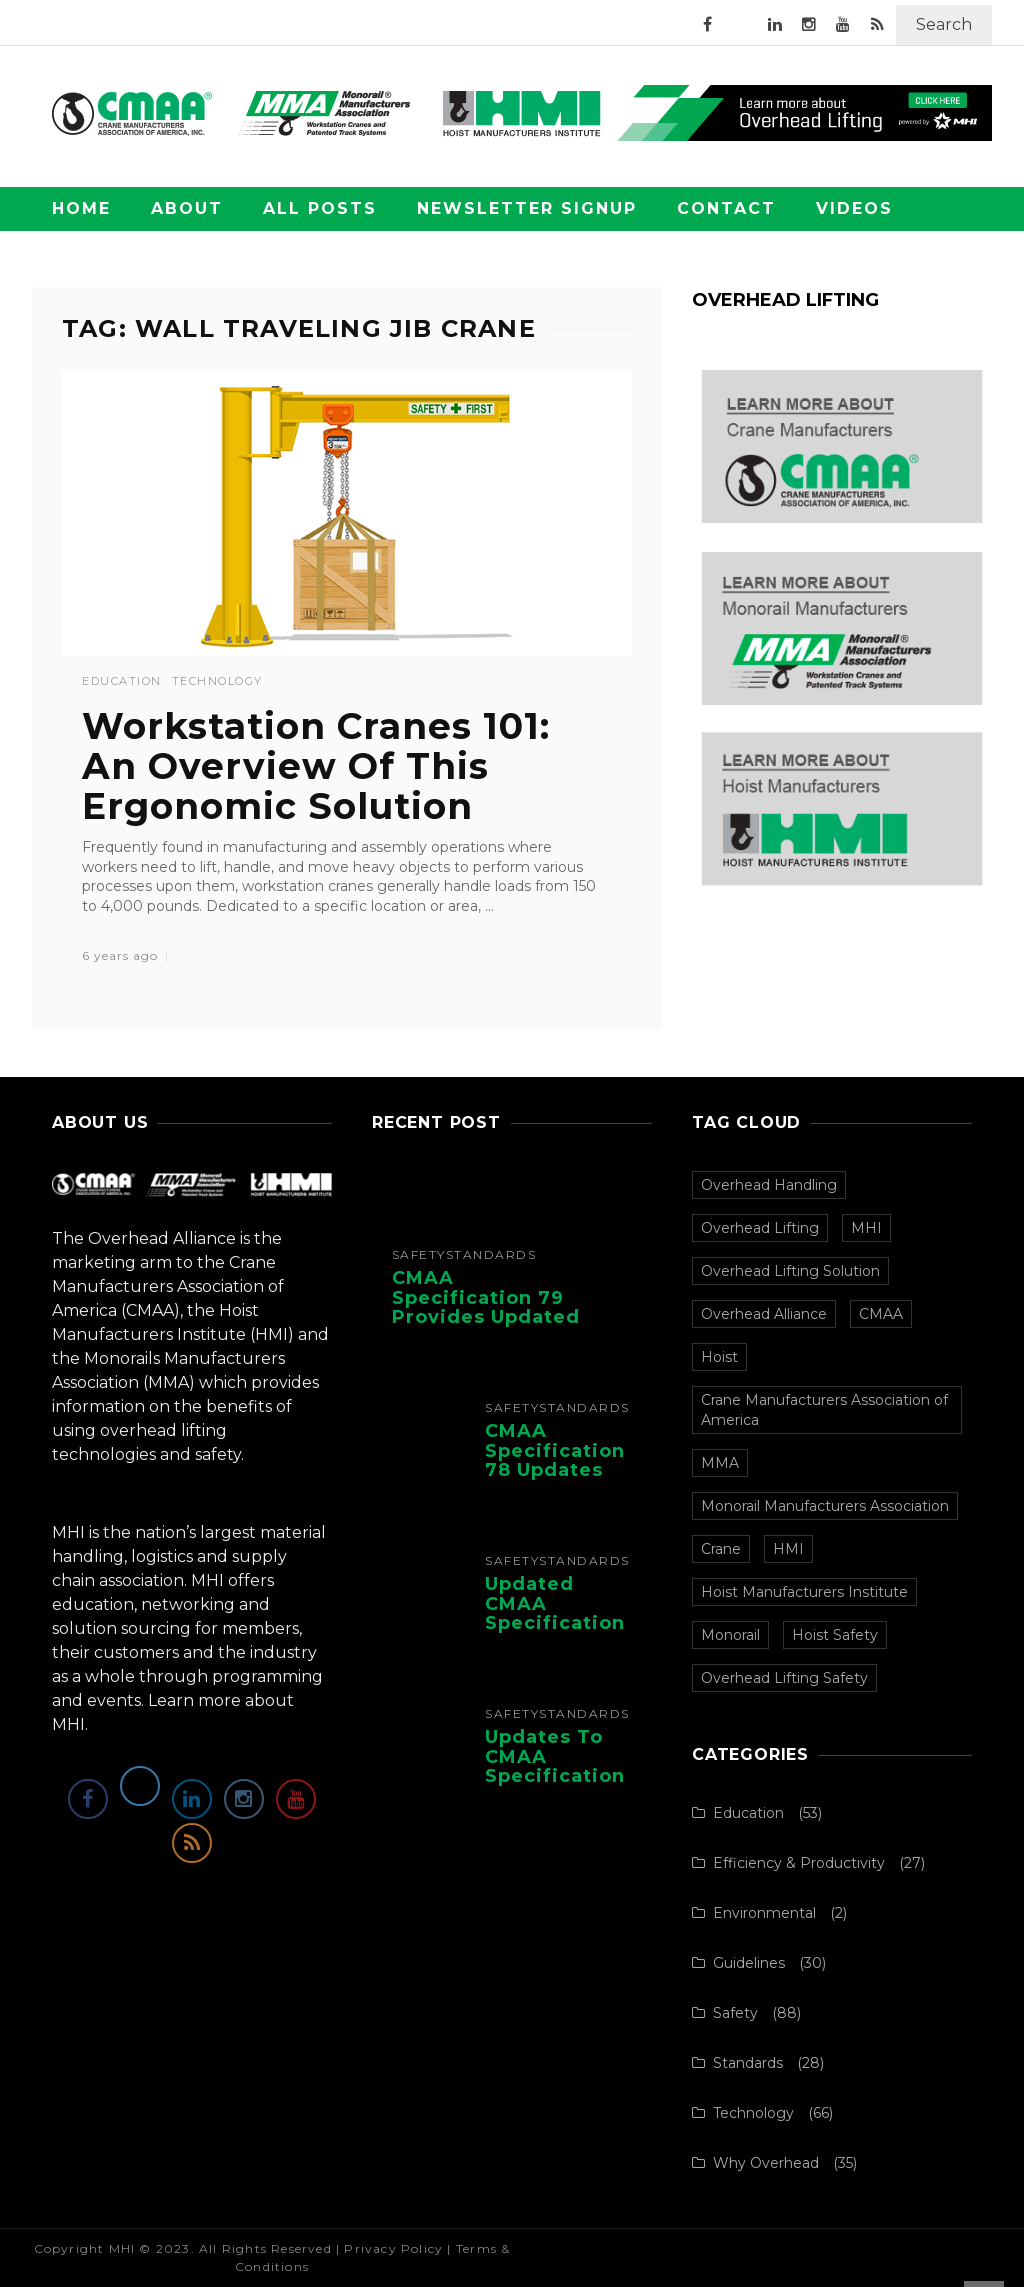 The width and height of the screenshot is (1024, 2287). Describe the element at coordinates (320, 208) in the screenshot. I see `All Posts` at that location.